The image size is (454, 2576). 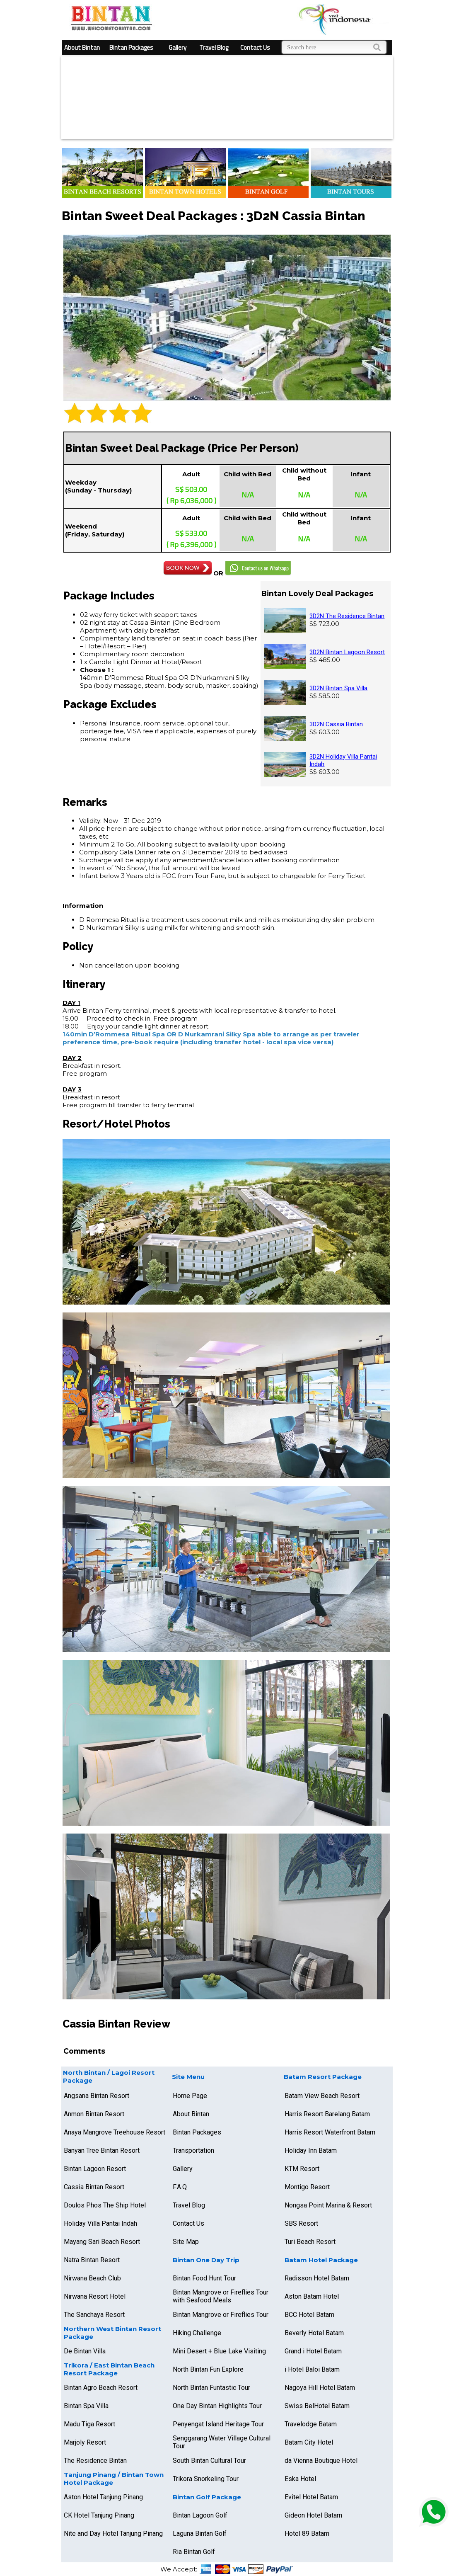 What do you see at coordinates (328, 2205) in the screenshot?
I see `Nongsa Point Marina & Resort` at bounding box center [328, 2205].